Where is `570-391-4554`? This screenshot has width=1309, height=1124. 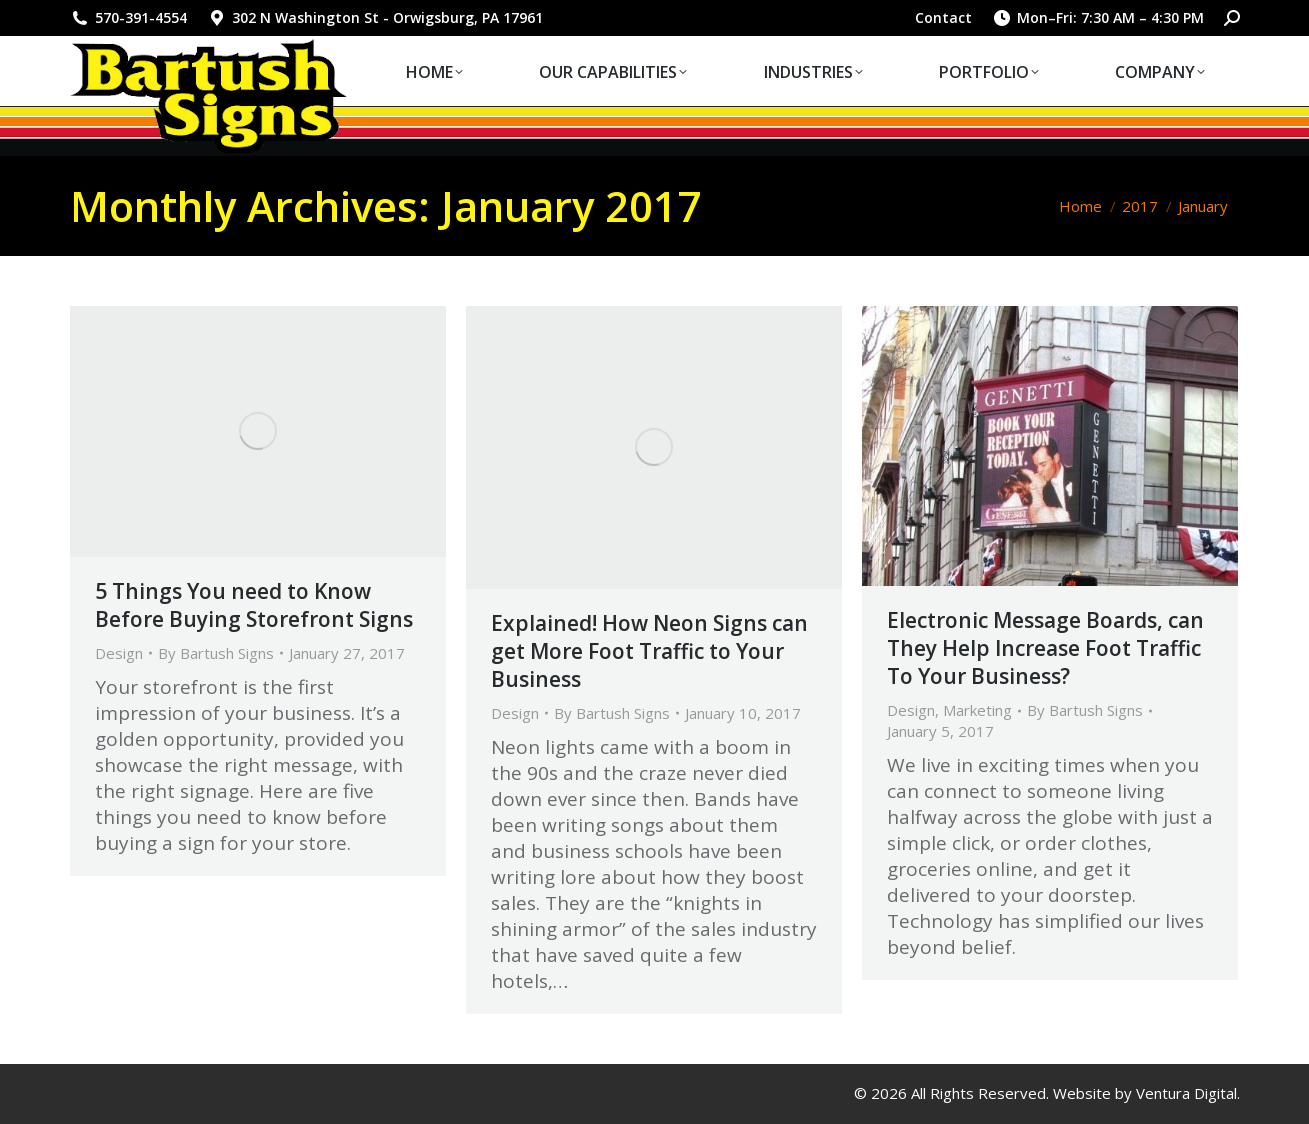 570-391-4554 is located at coordinates (128, 18).